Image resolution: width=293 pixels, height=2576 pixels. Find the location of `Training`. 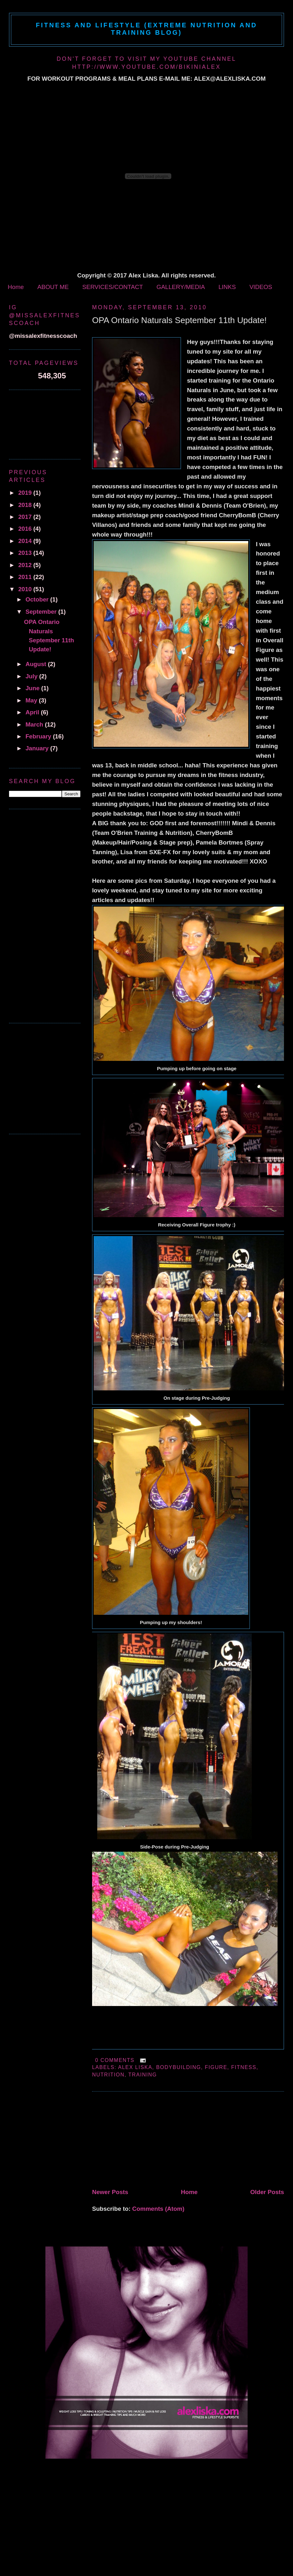

Training is located at coordinates (142, 2074).